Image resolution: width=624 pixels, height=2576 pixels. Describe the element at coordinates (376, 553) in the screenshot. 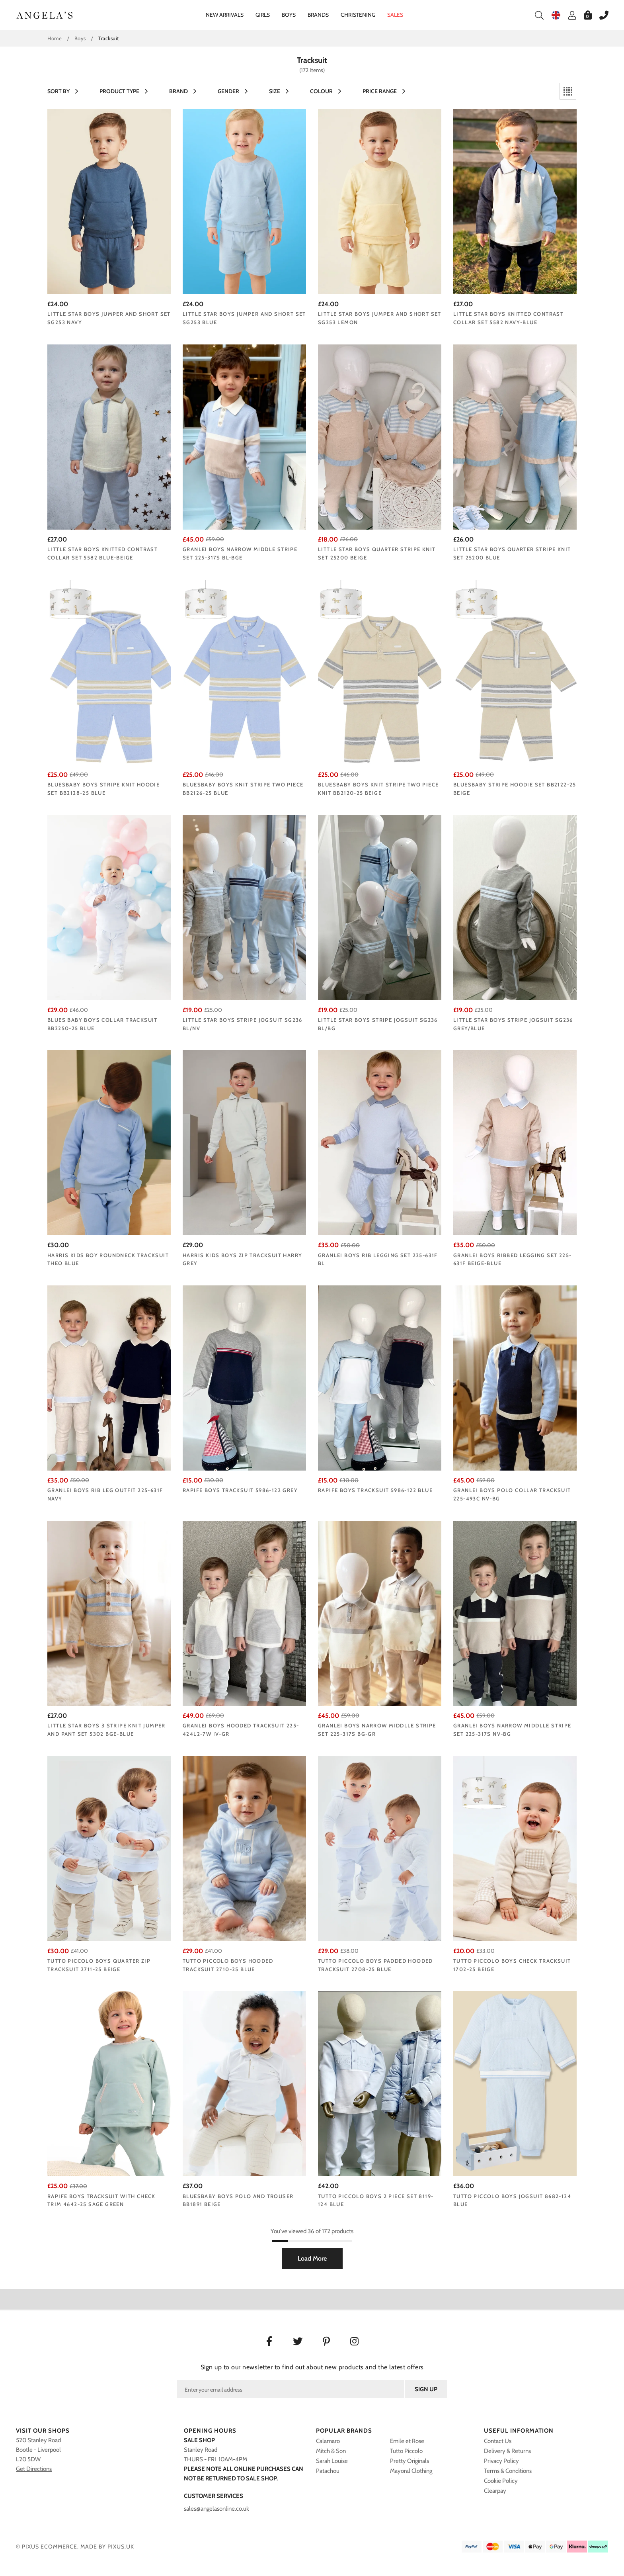

I see `Little Star boys quarter stripe knit set 25200 BEIGE` at that location.